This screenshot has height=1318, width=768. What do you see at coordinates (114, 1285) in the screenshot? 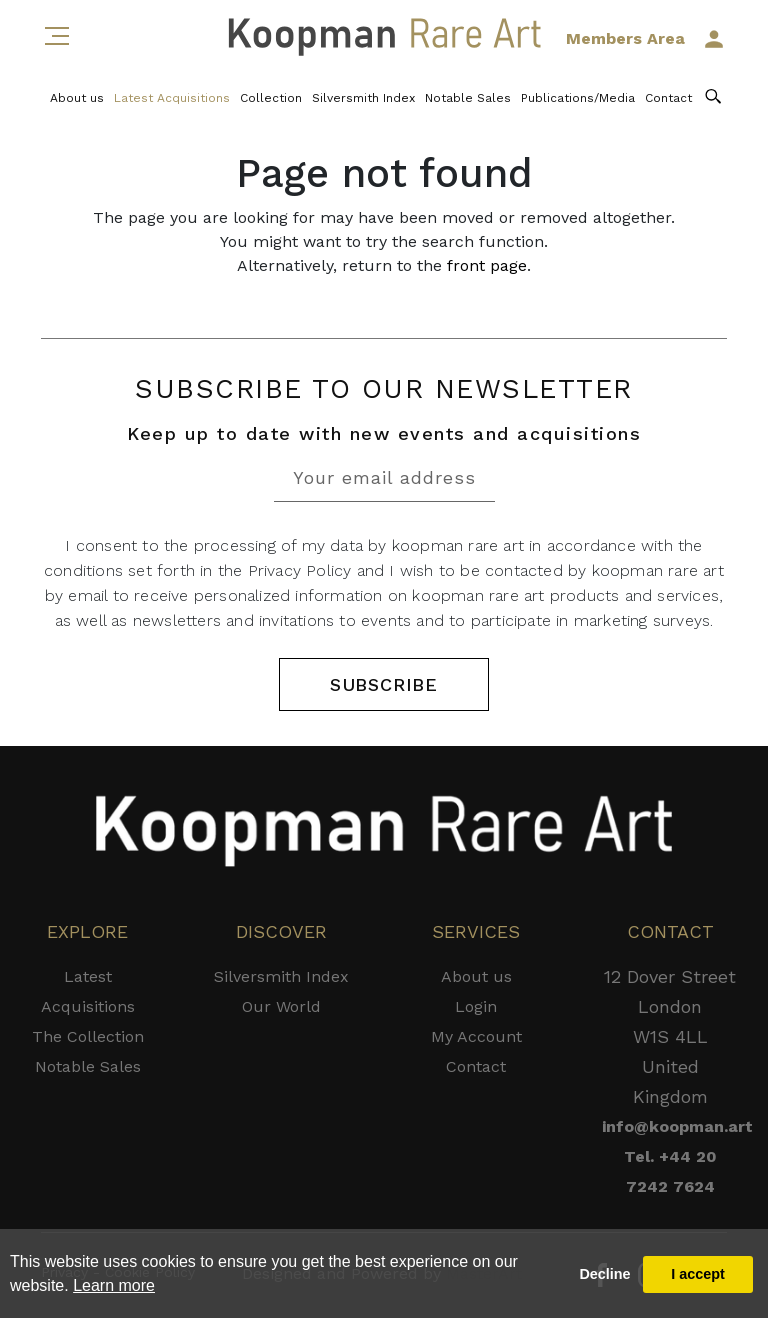
I see `Learn more` at bounding box center [114, 1285].